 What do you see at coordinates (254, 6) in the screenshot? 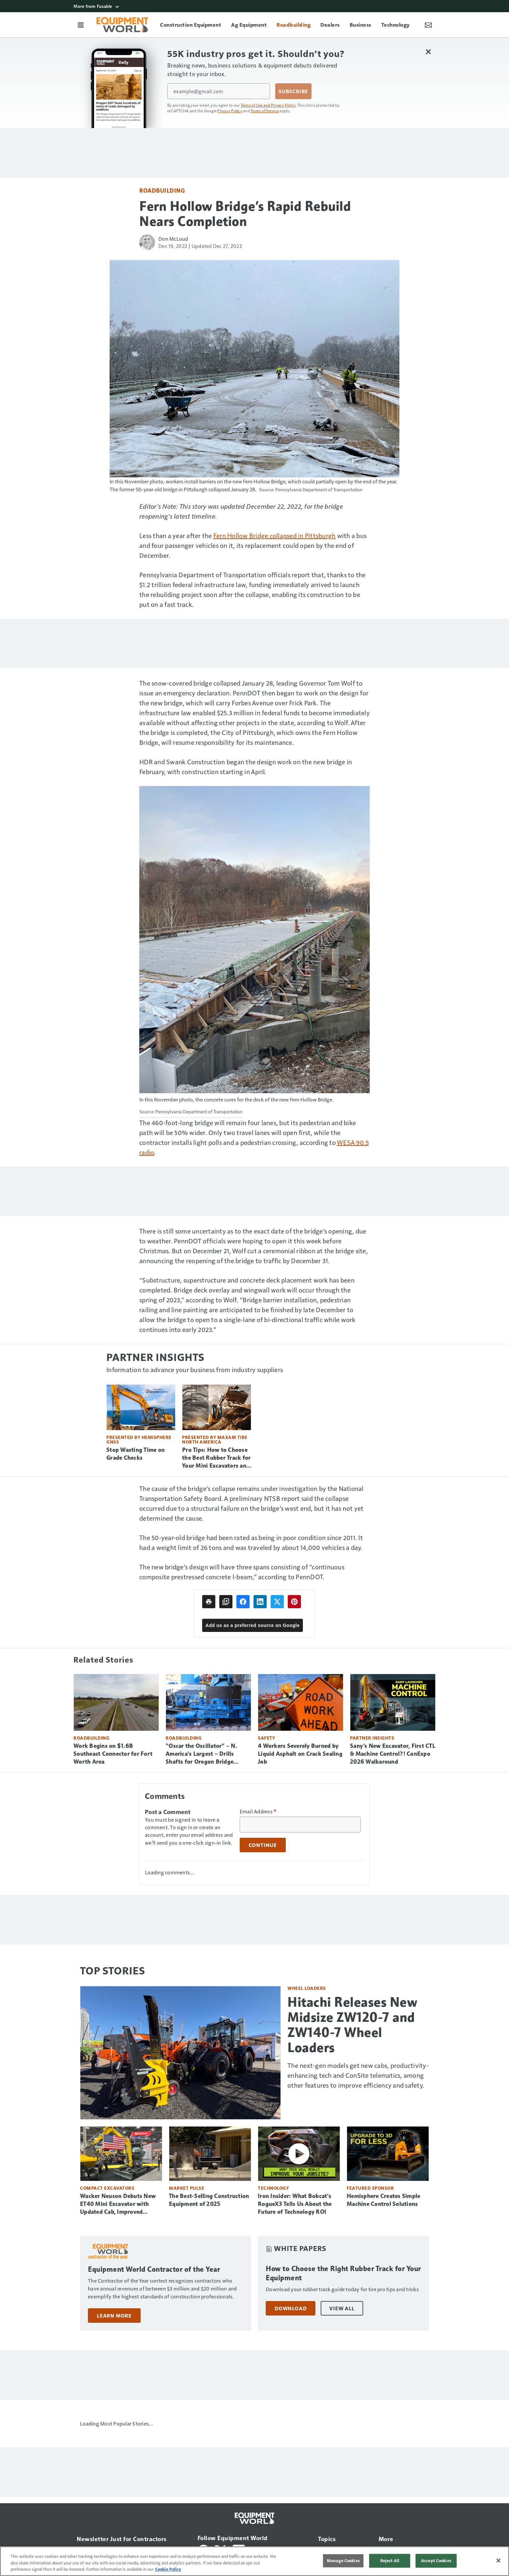
I see `[More from Fusable]` at bounding box center [254, 6].